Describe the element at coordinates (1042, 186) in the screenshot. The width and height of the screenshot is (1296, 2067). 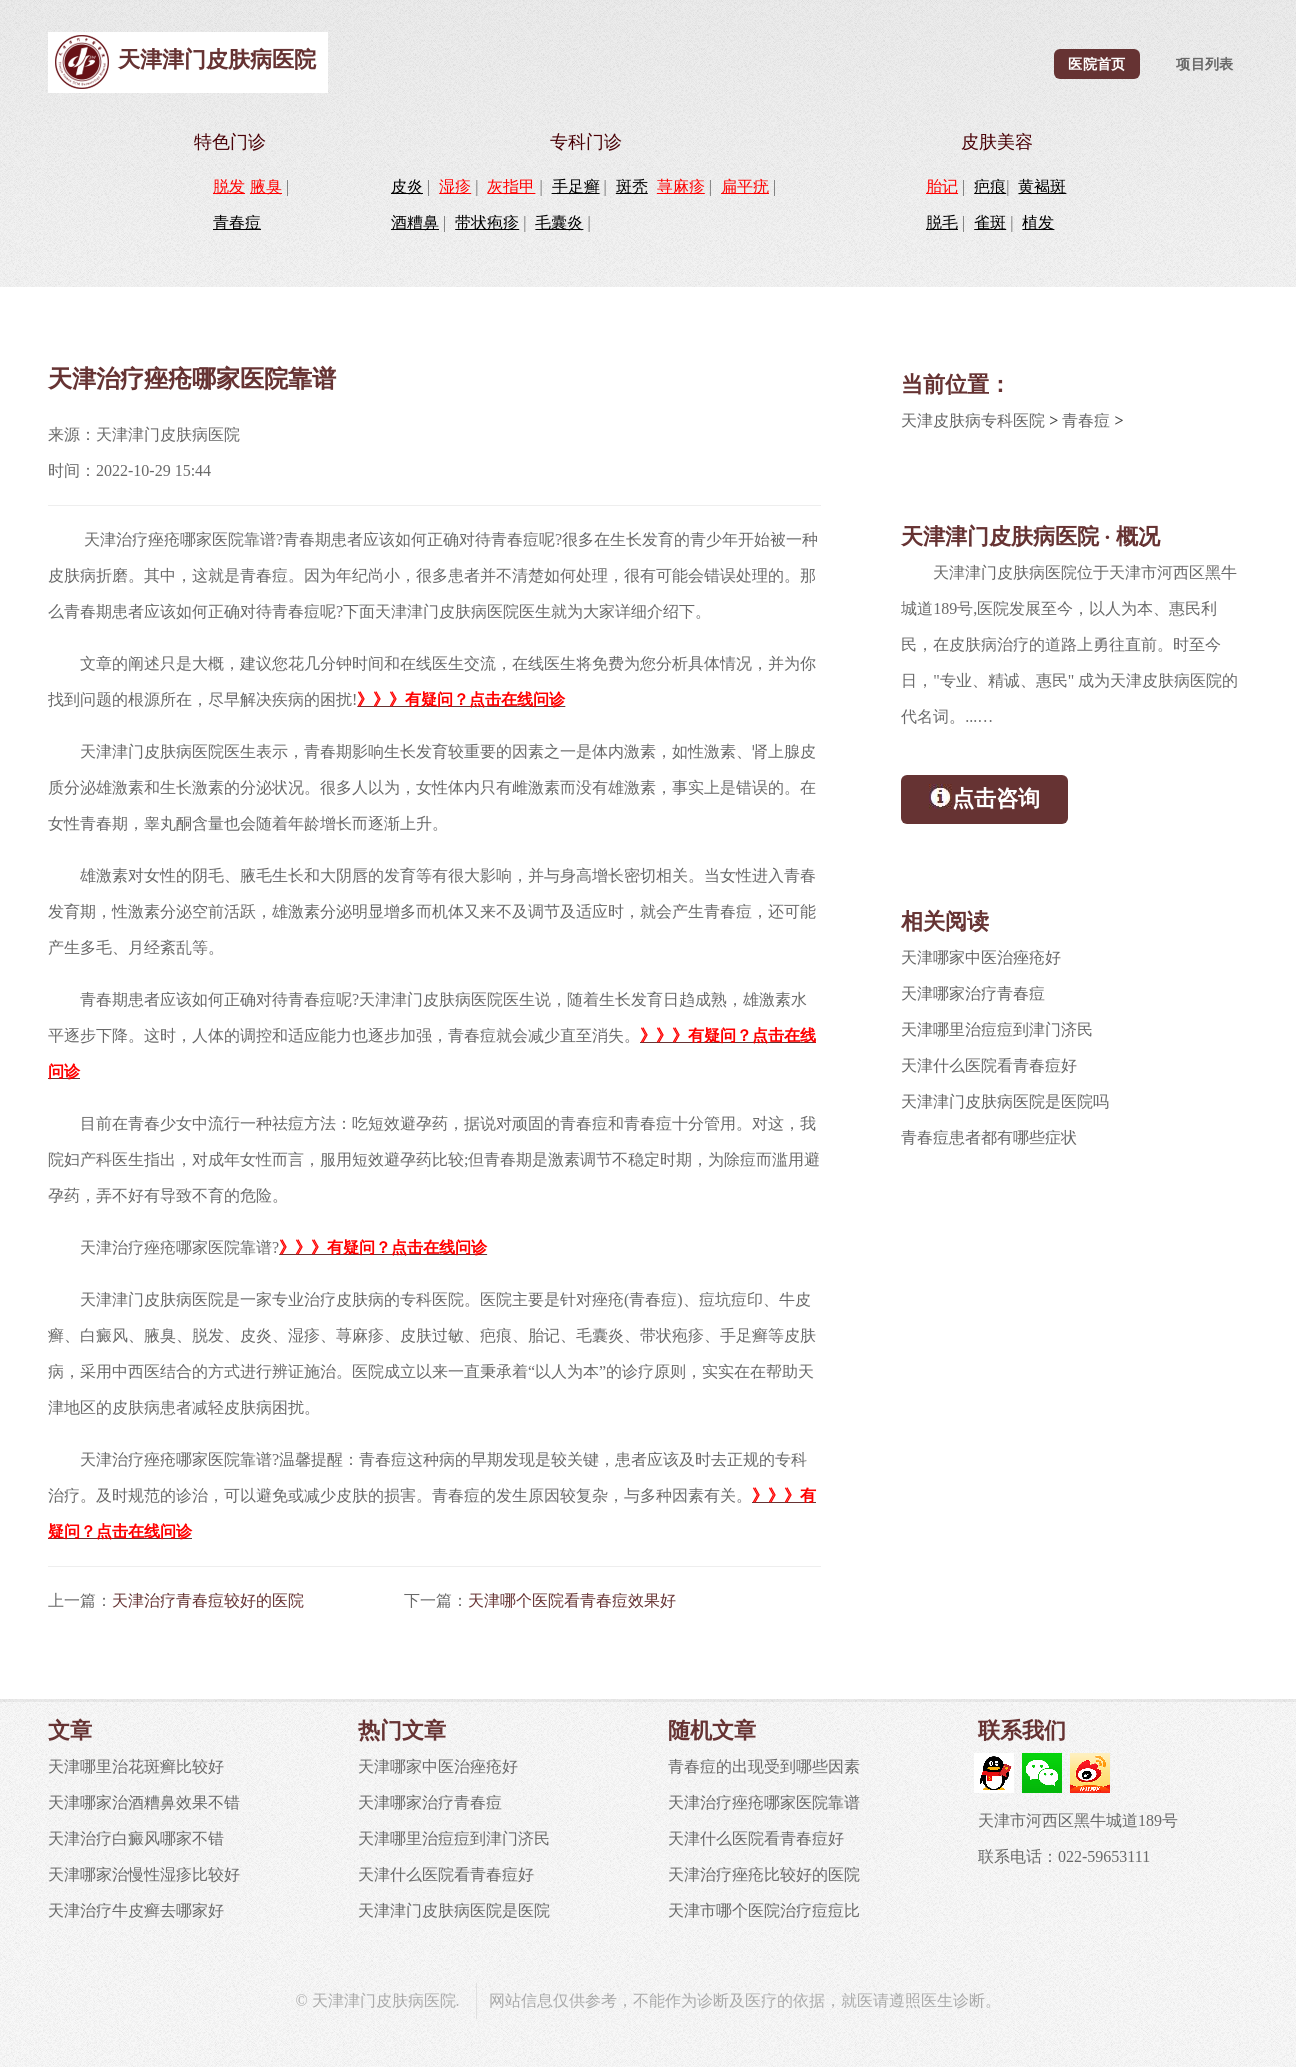
I see `黄褐斑` at that location.